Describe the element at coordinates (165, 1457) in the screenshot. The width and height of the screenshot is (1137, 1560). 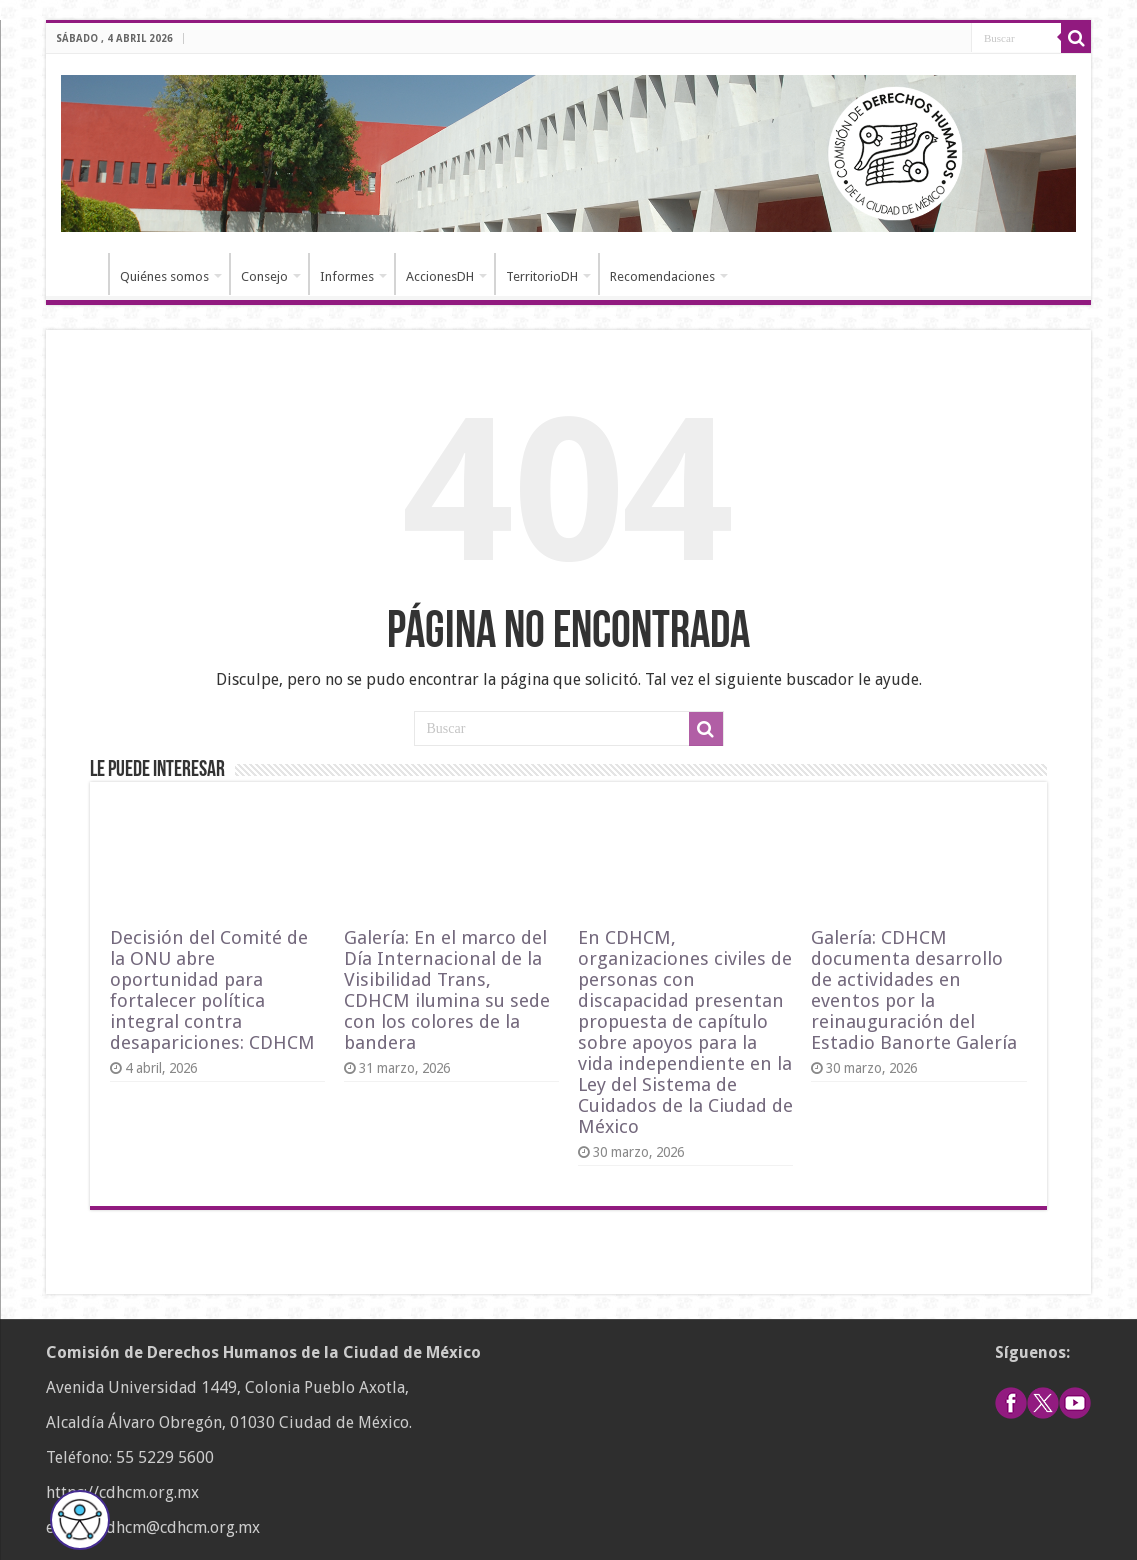
I see `55 5229 5600` at that location.